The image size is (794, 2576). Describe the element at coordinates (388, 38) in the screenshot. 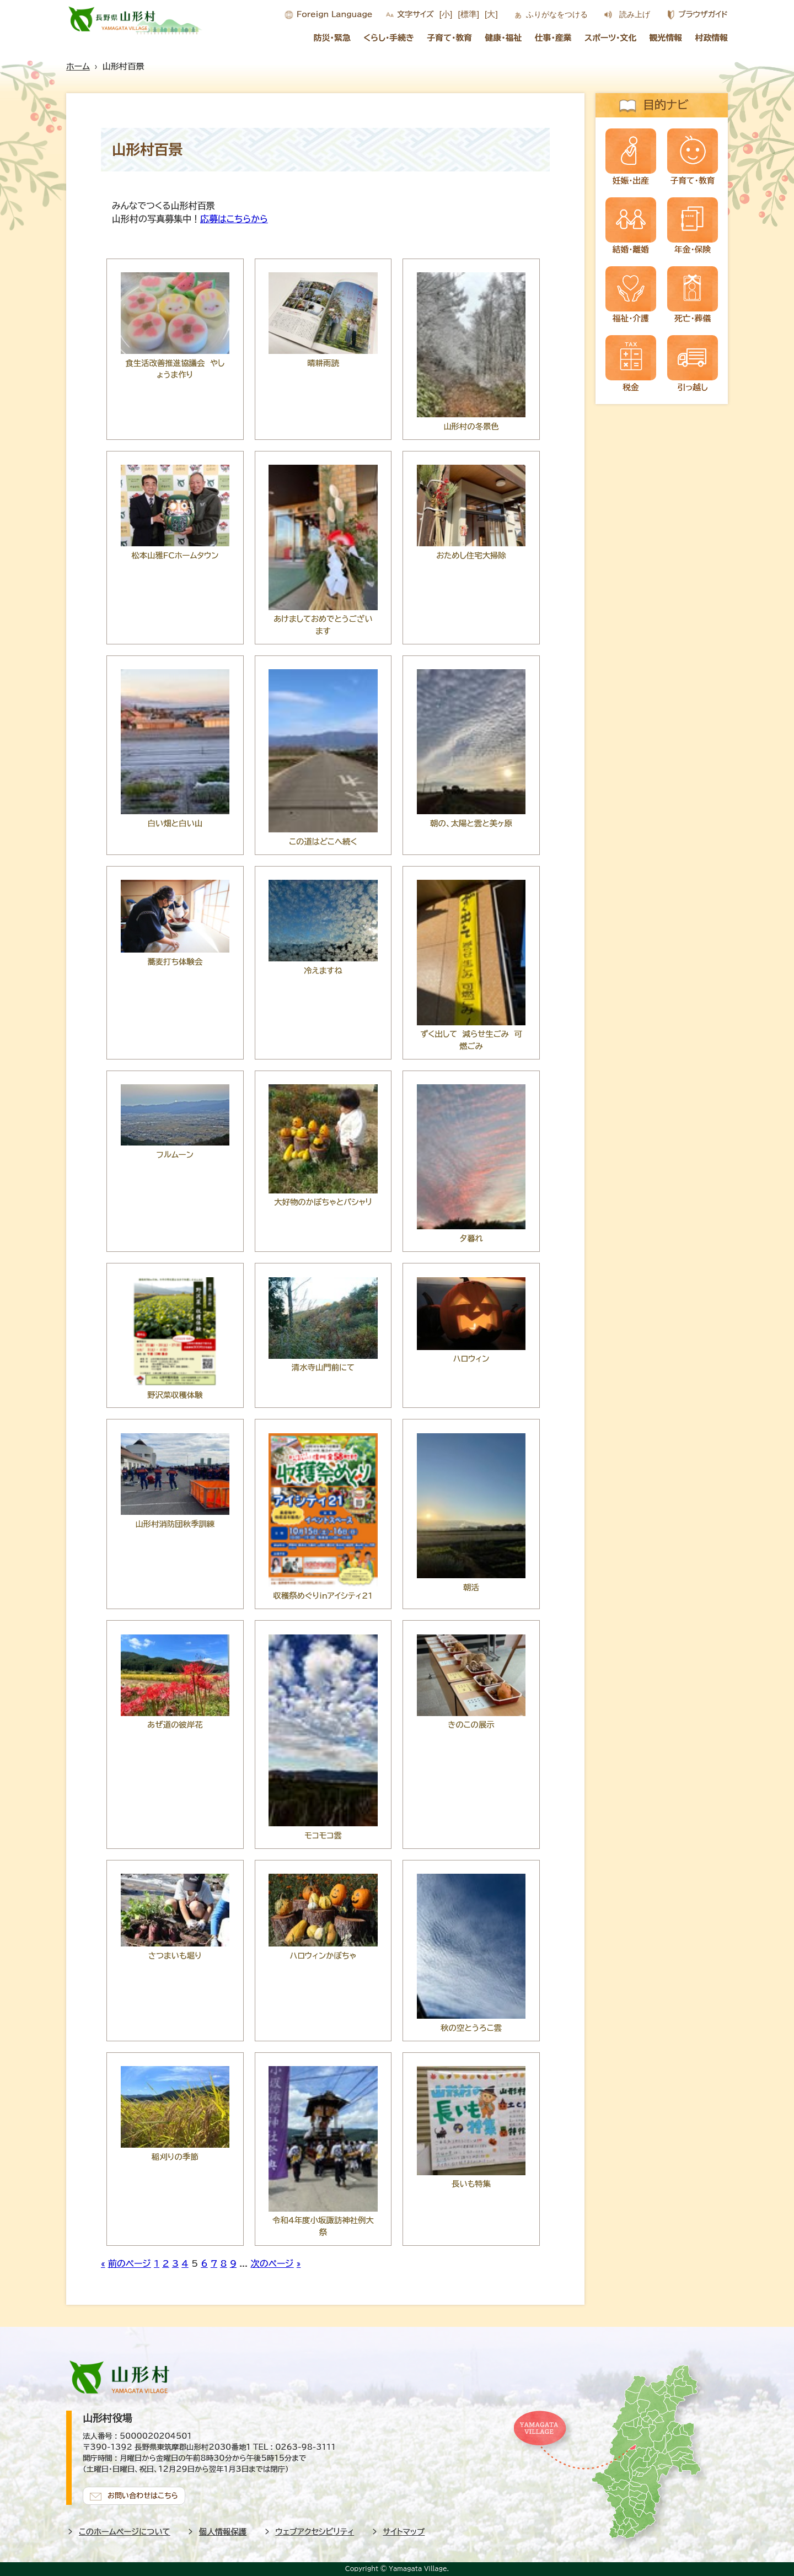

I see `くらし・手続き` at that location.